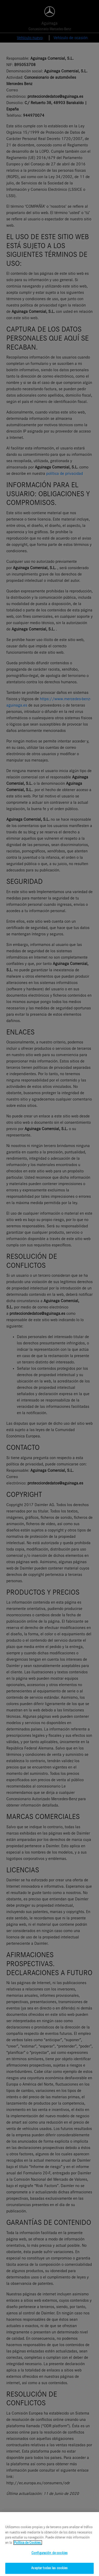  I want to click on Política de Cookies. [Más información sobre su privacidad, se abre en una nueva pestaña], so click(27, 2545).